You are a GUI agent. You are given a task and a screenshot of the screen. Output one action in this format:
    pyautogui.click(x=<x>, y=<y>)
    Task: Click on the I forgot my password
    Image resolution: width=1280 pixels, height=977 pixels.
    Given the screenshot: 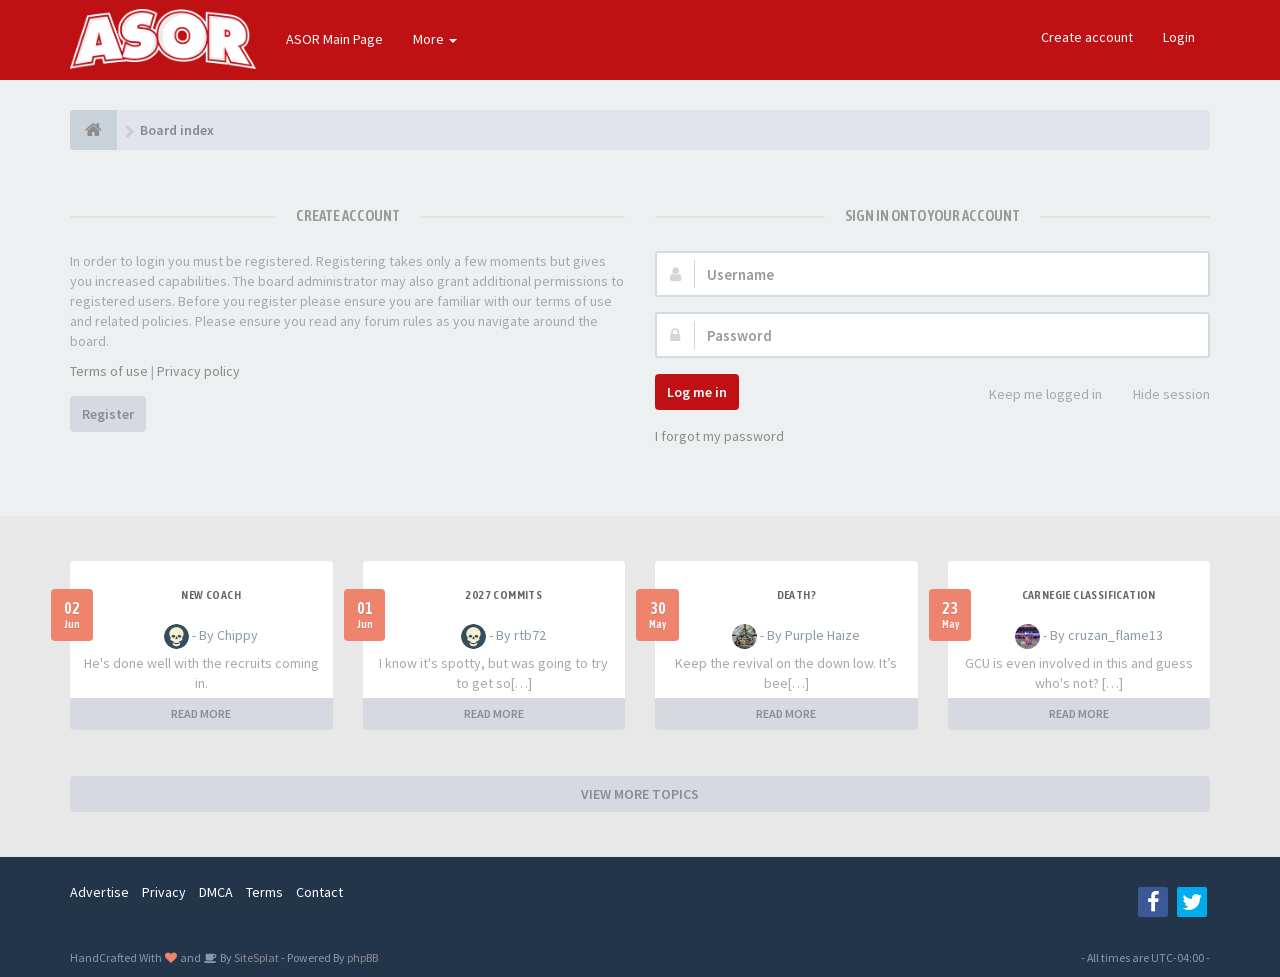 What is the action you would take?
    pyautogui.click(x=719, y=436)
    